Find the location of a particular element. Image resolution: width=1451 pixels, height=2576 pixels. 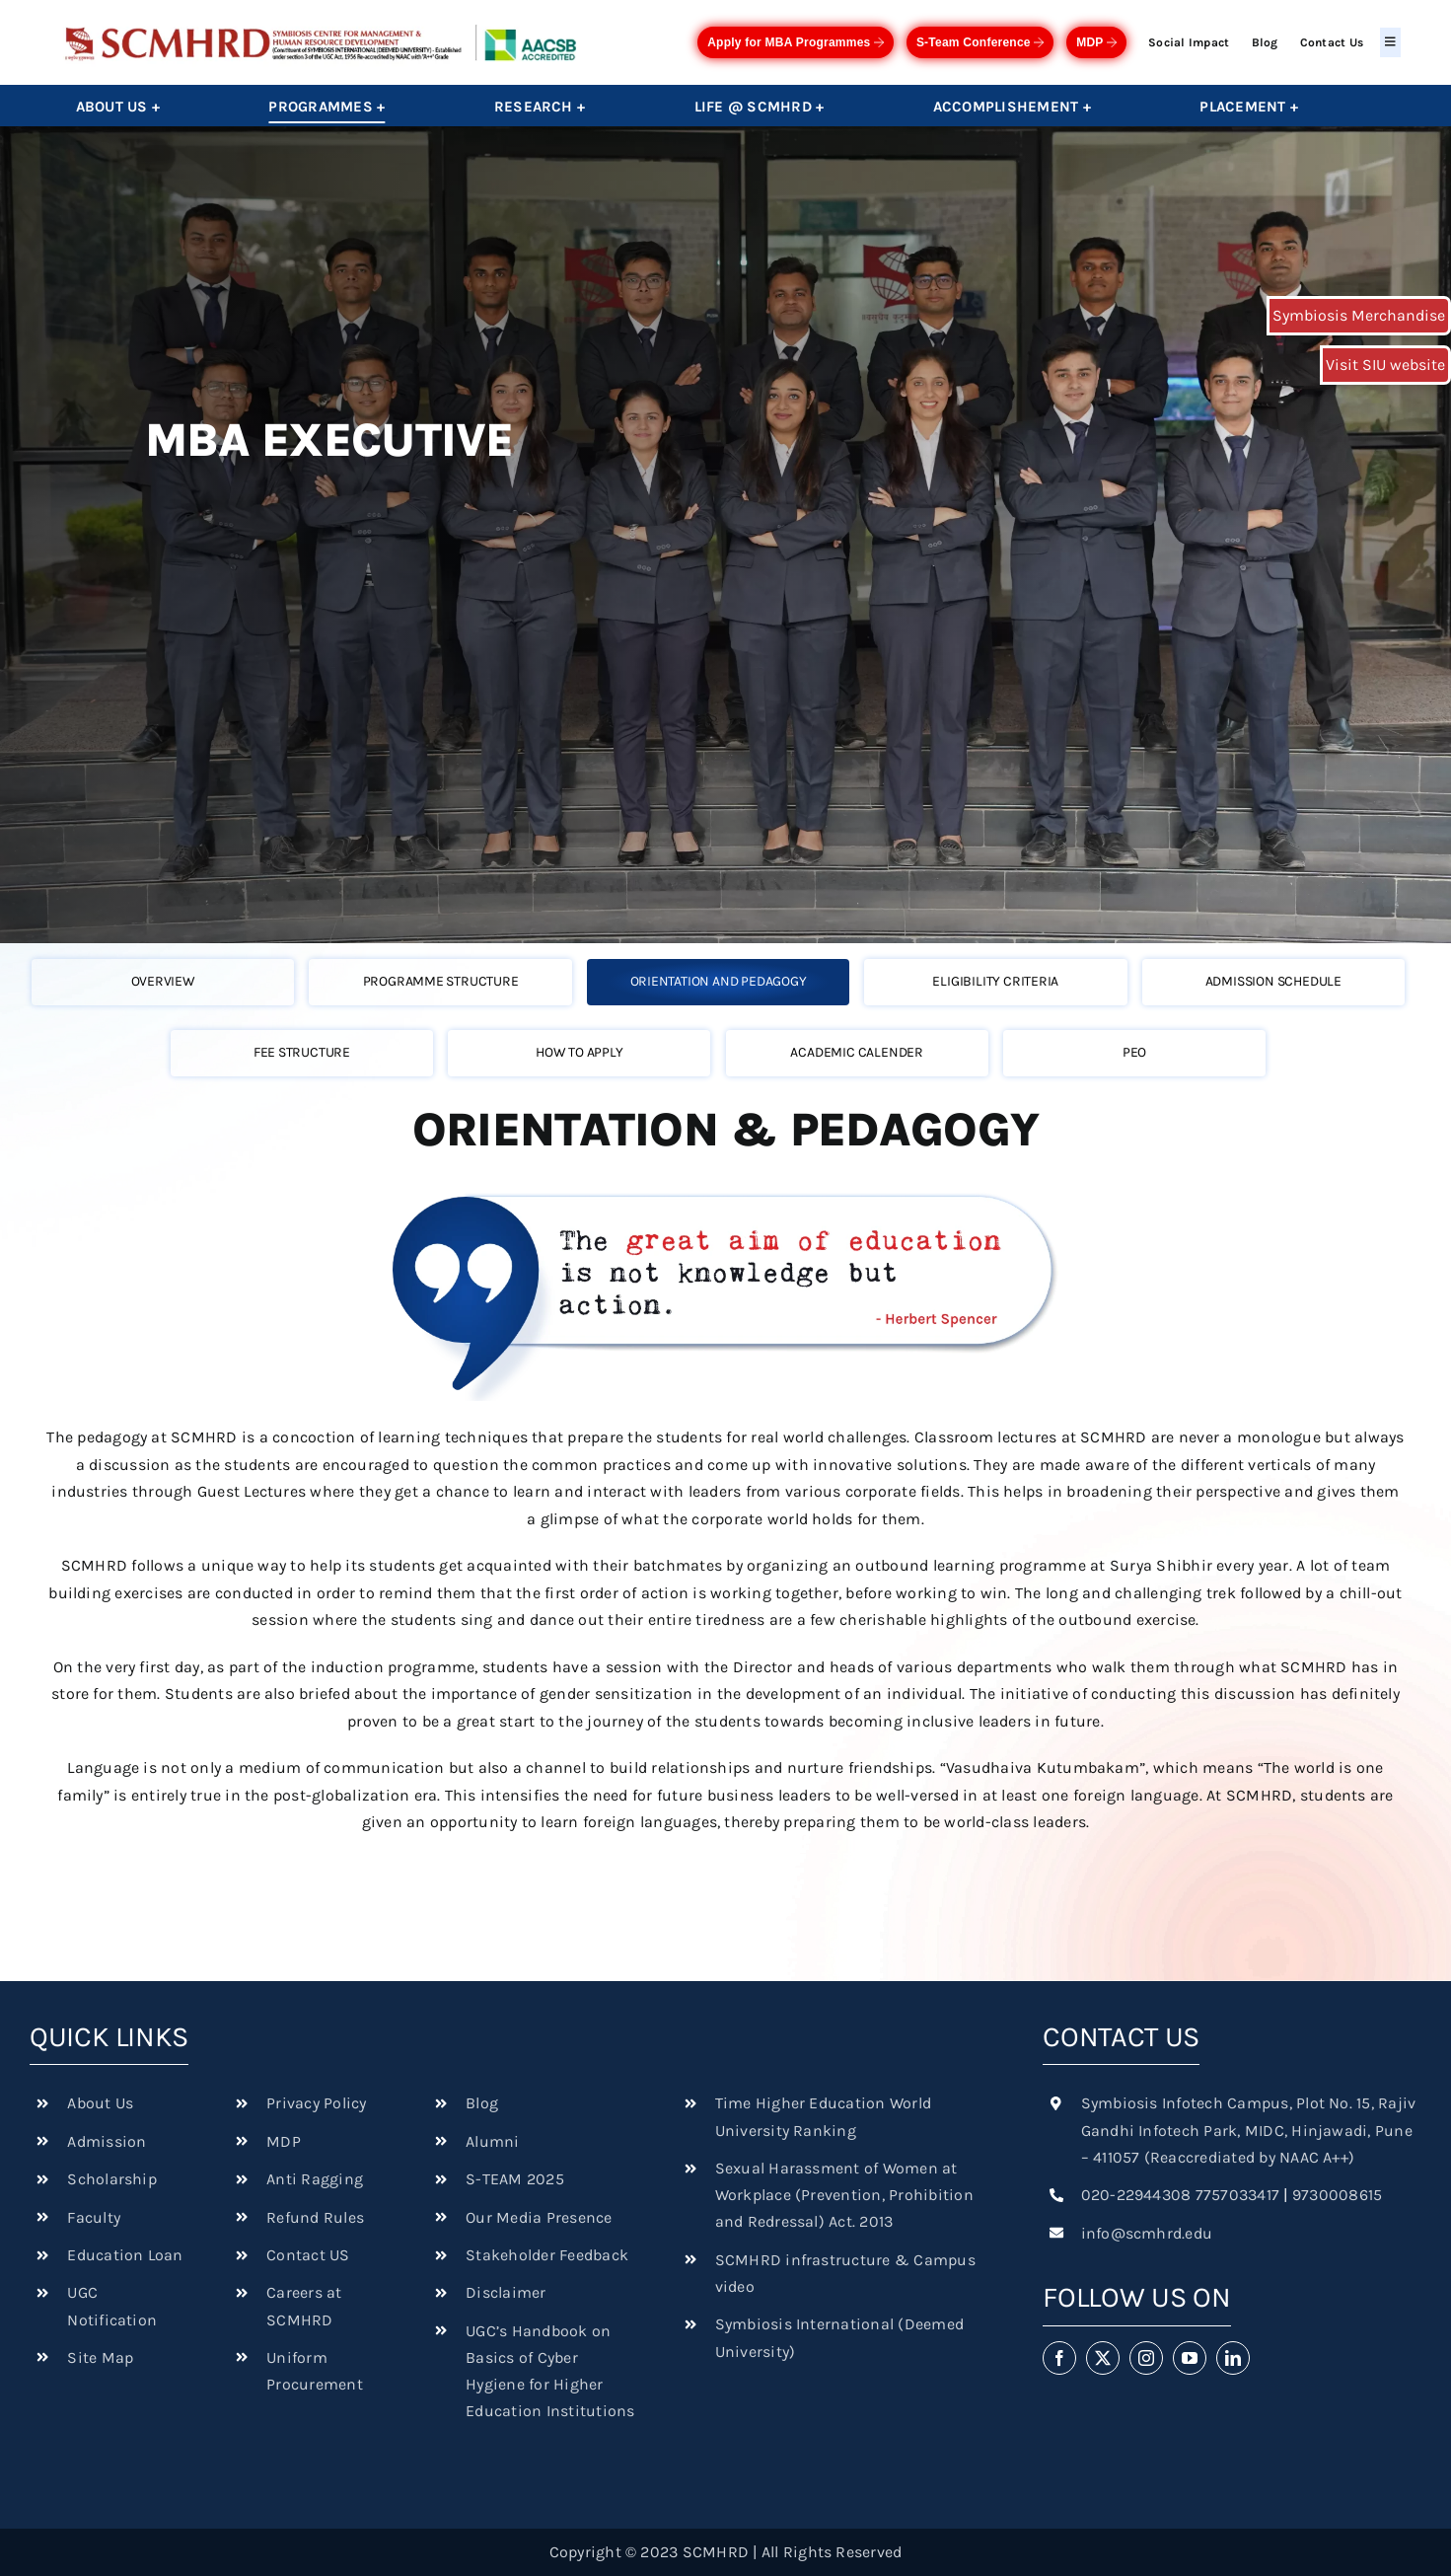

S-Team Conference is located at coordinates (980, 42).